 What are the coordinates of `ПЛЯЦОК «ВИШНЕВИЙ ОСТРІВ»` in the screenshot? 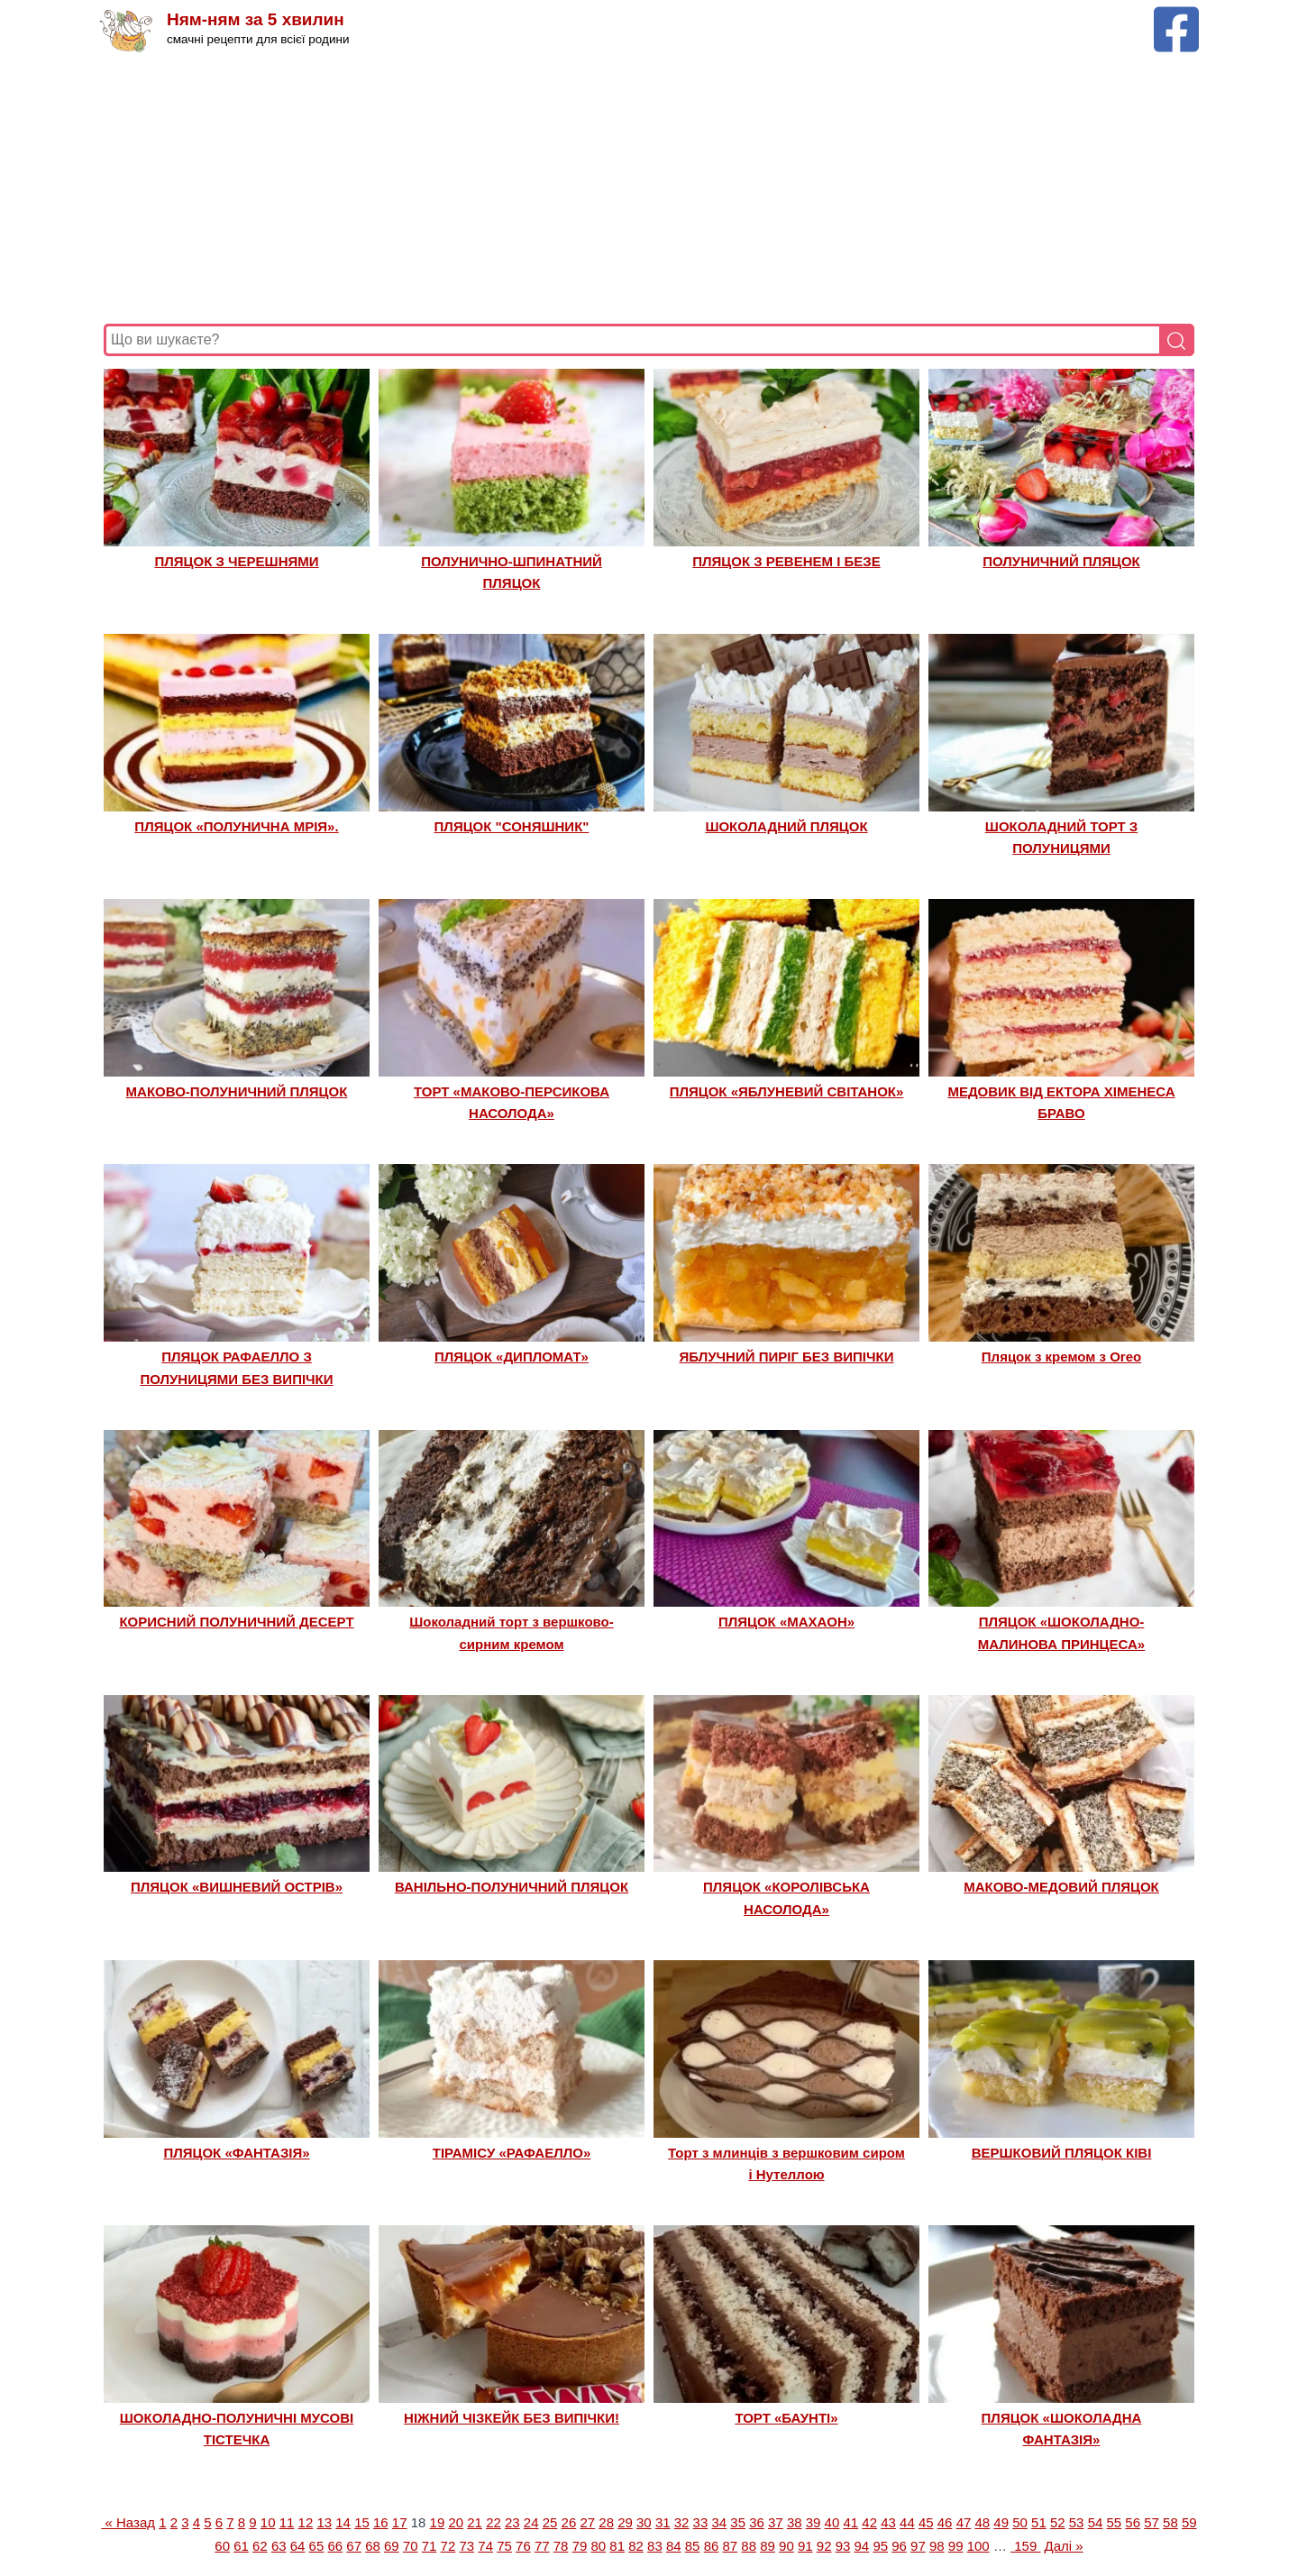 It's located at (237, 1886).